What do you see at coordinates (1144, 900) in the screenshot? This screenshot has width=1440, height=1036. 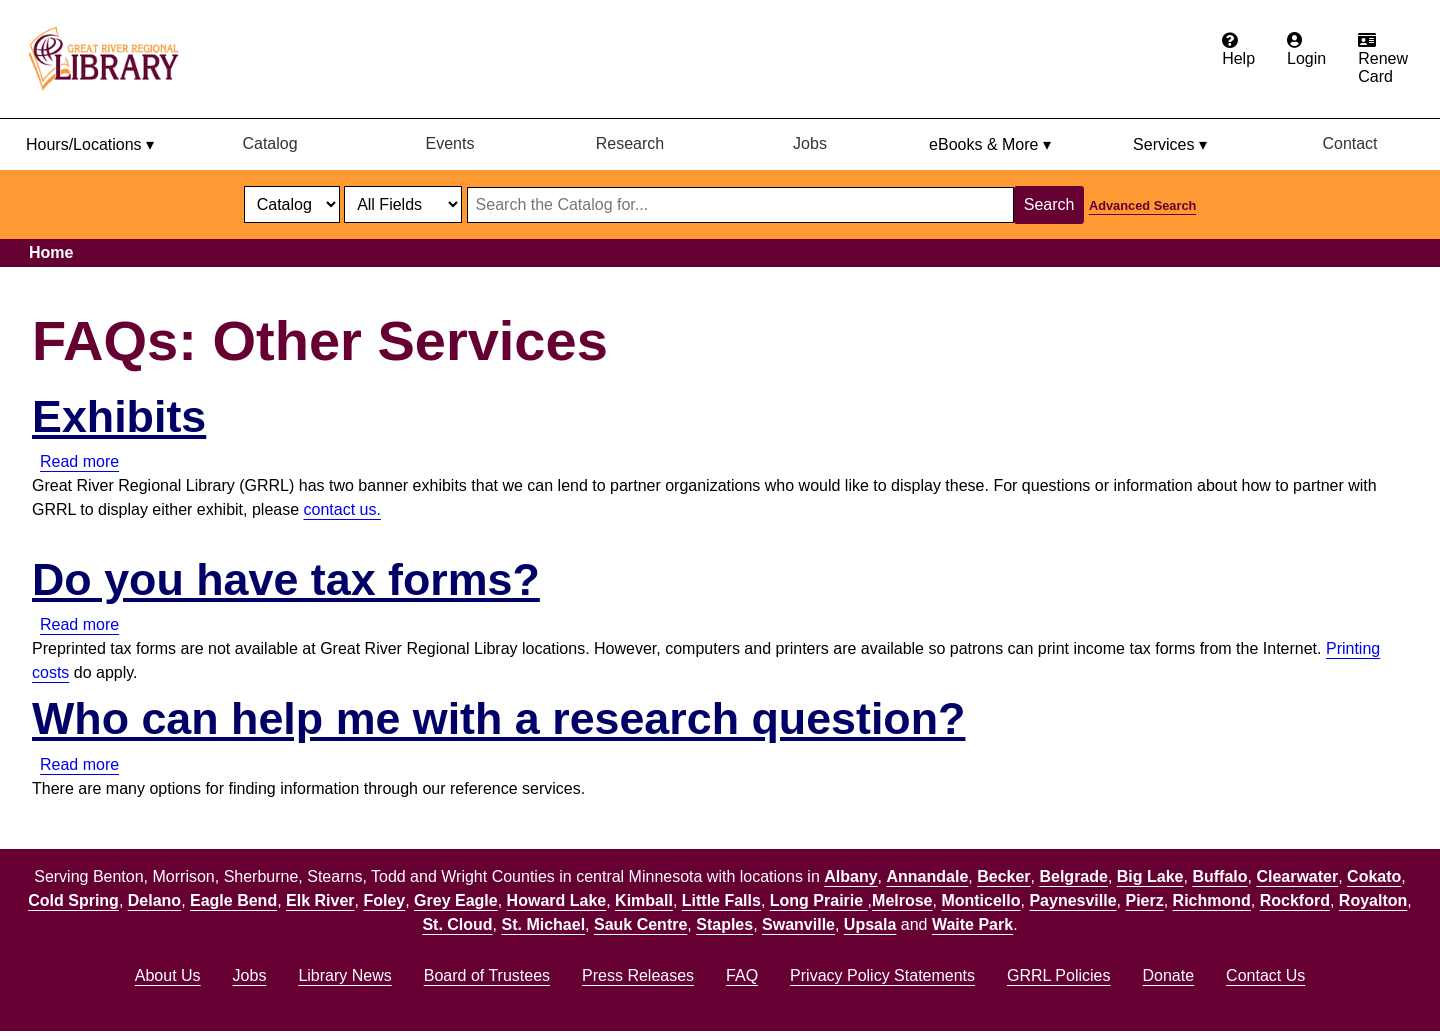 I see `Pierz` at bounding box center [1144, 900].